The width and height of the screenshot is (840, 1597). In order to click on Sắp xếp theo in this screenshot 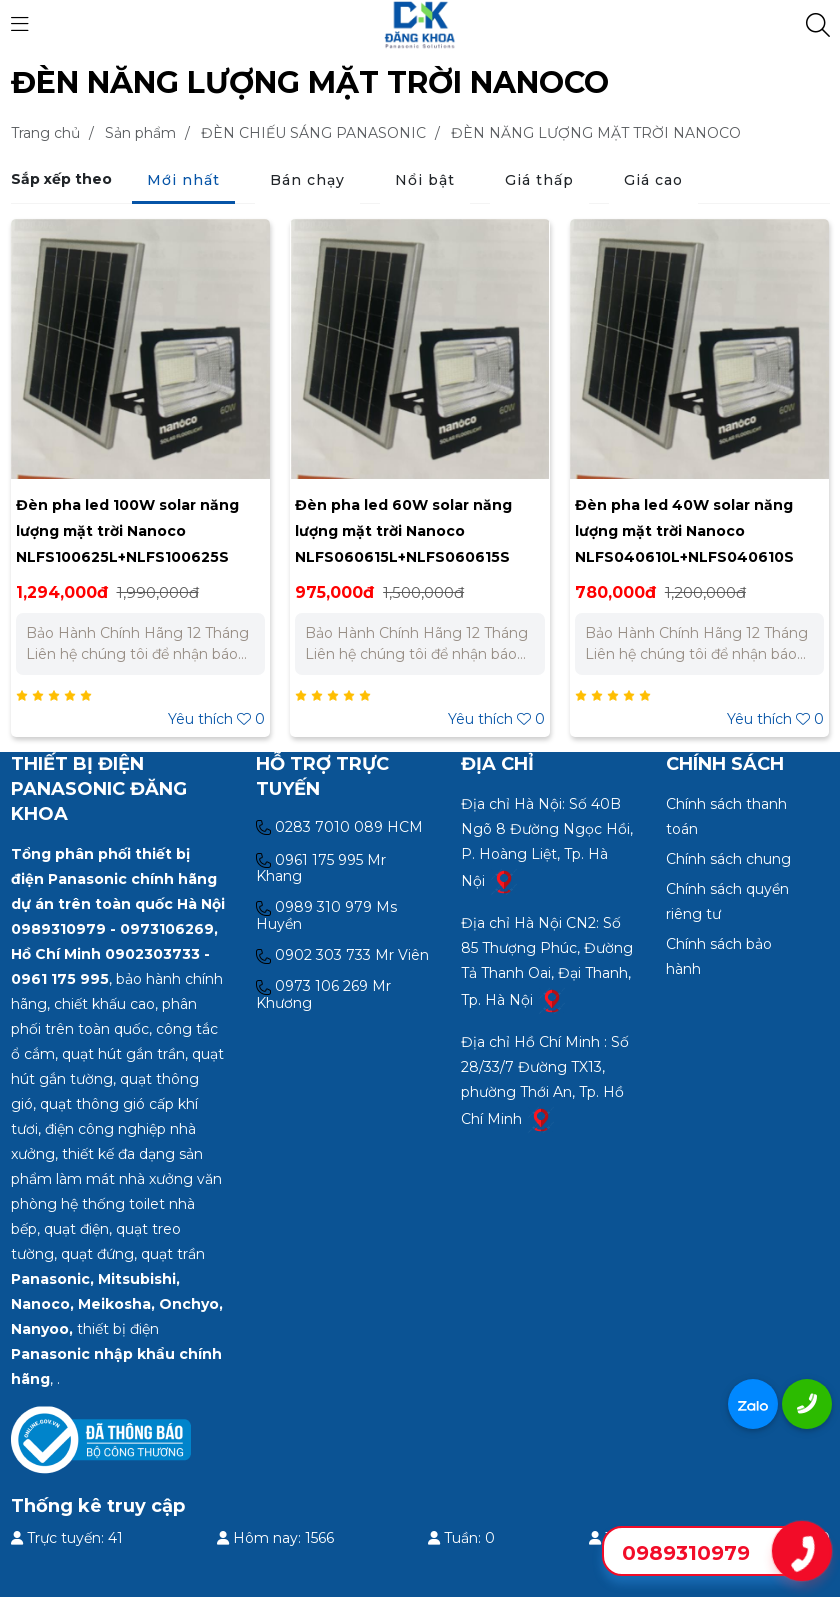, I will do `click(61, 179)`.